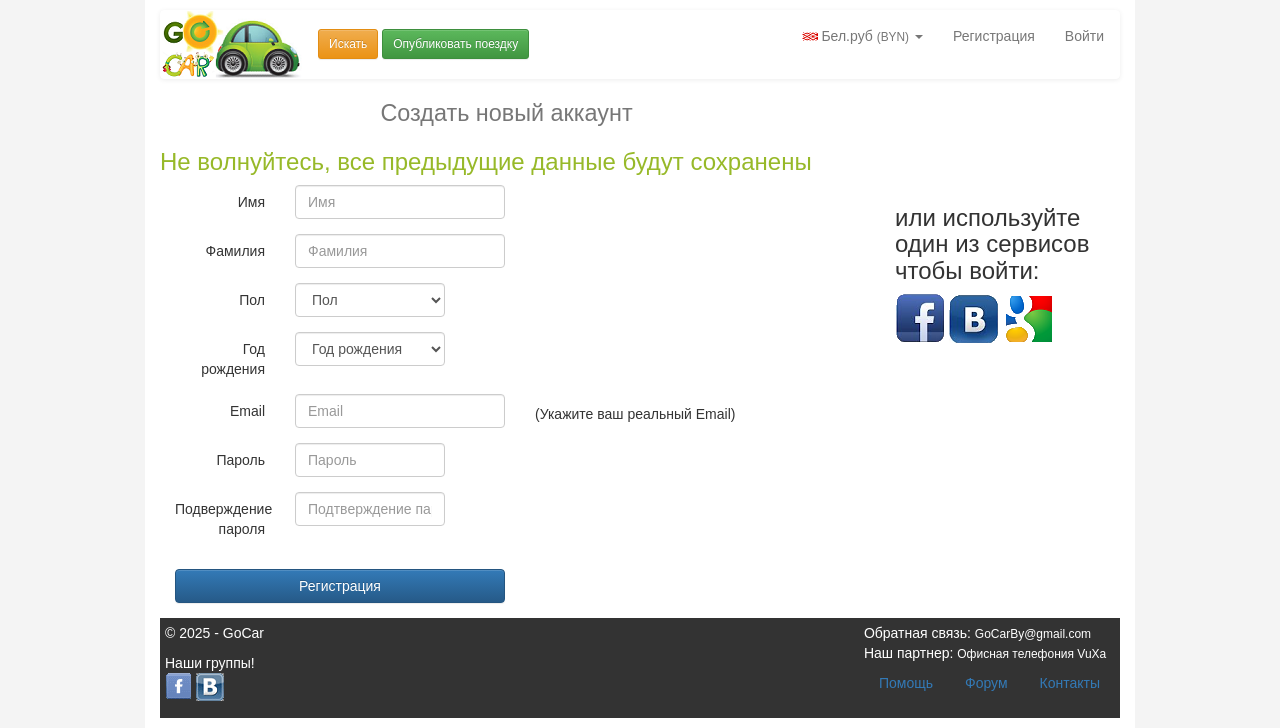  Describe the element at coordinates (974, 319) in the screenshot. I see `Вконтакте` at that location.